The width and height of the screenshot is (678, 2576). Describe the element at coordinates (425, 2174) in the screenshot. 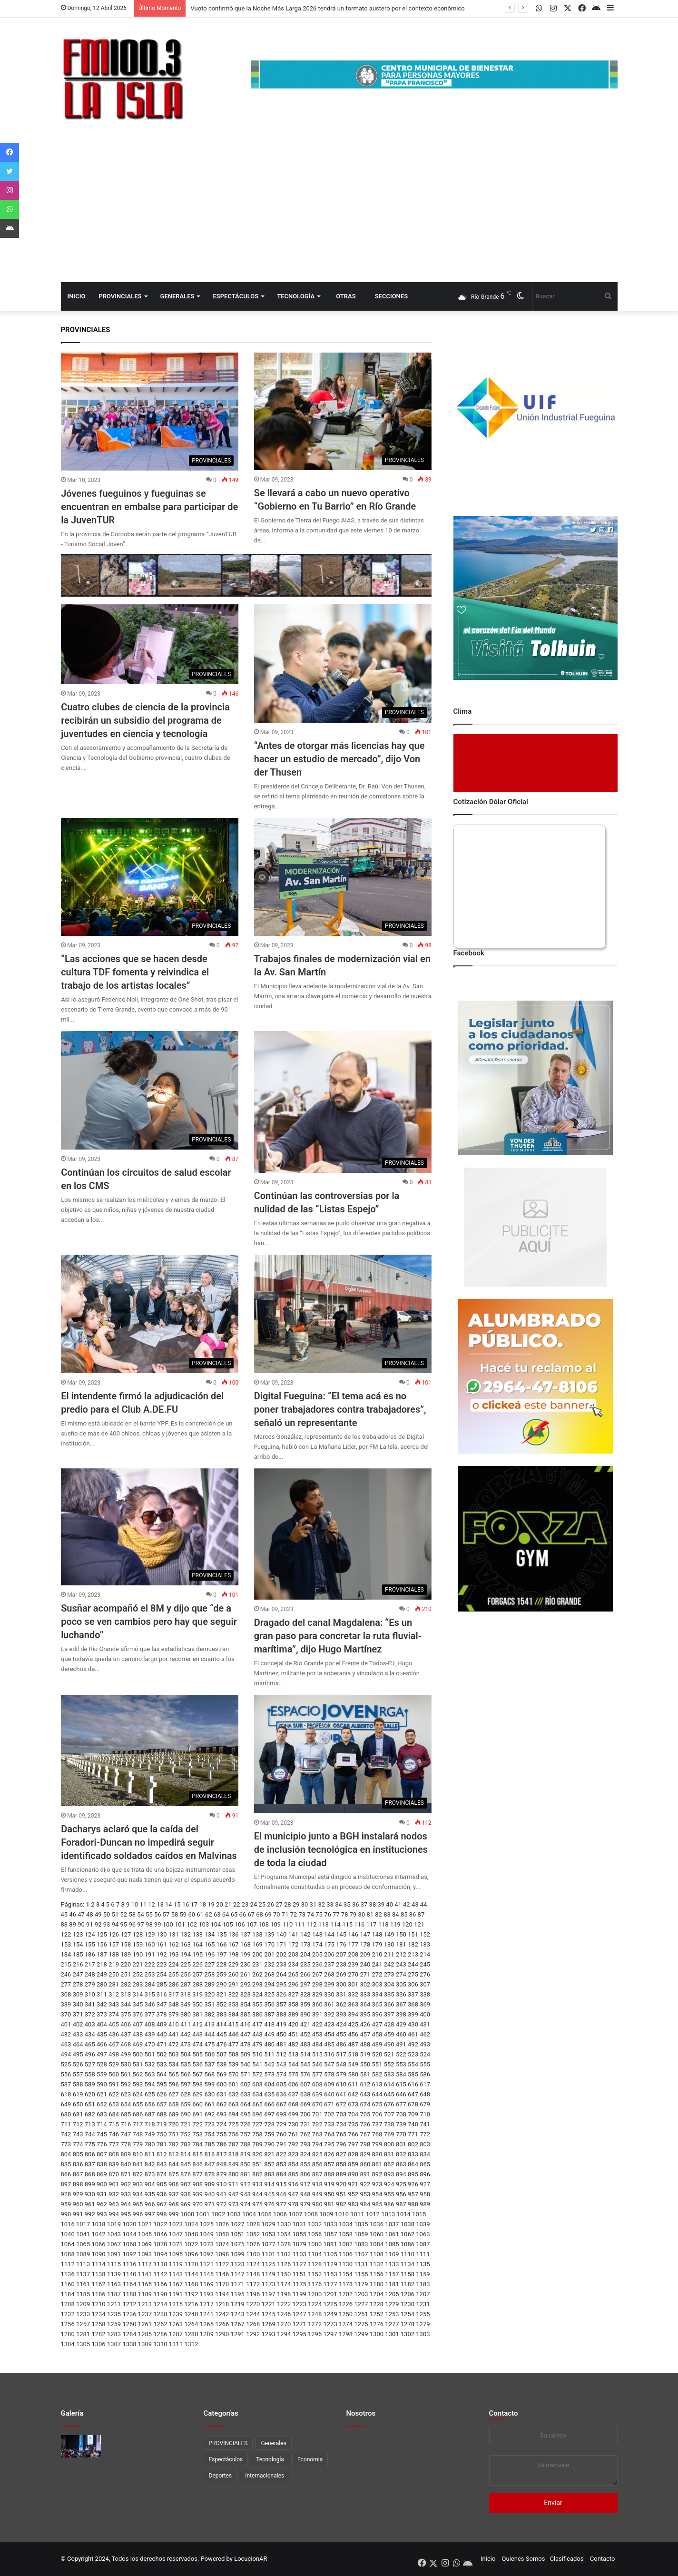

I see `896` at that location.